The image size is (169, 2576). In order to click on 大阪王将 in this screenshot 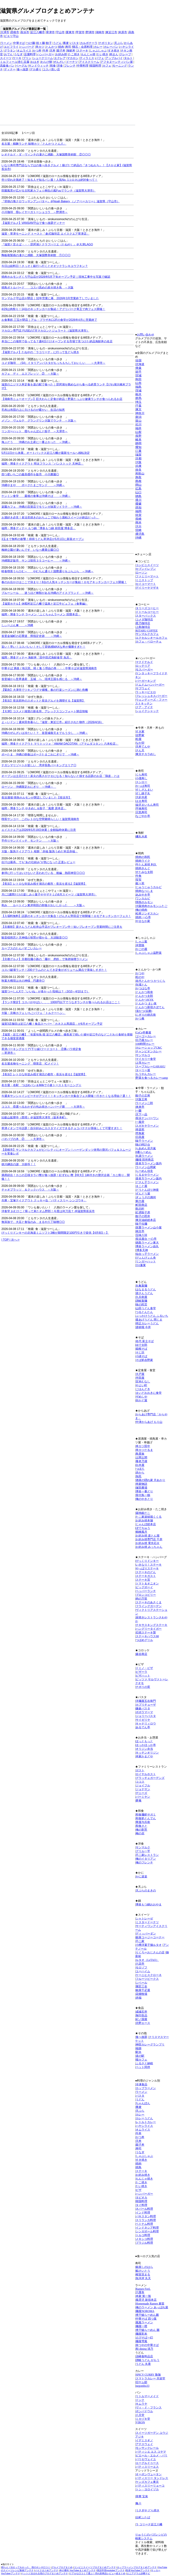, I will do `click(141, 1099)`.